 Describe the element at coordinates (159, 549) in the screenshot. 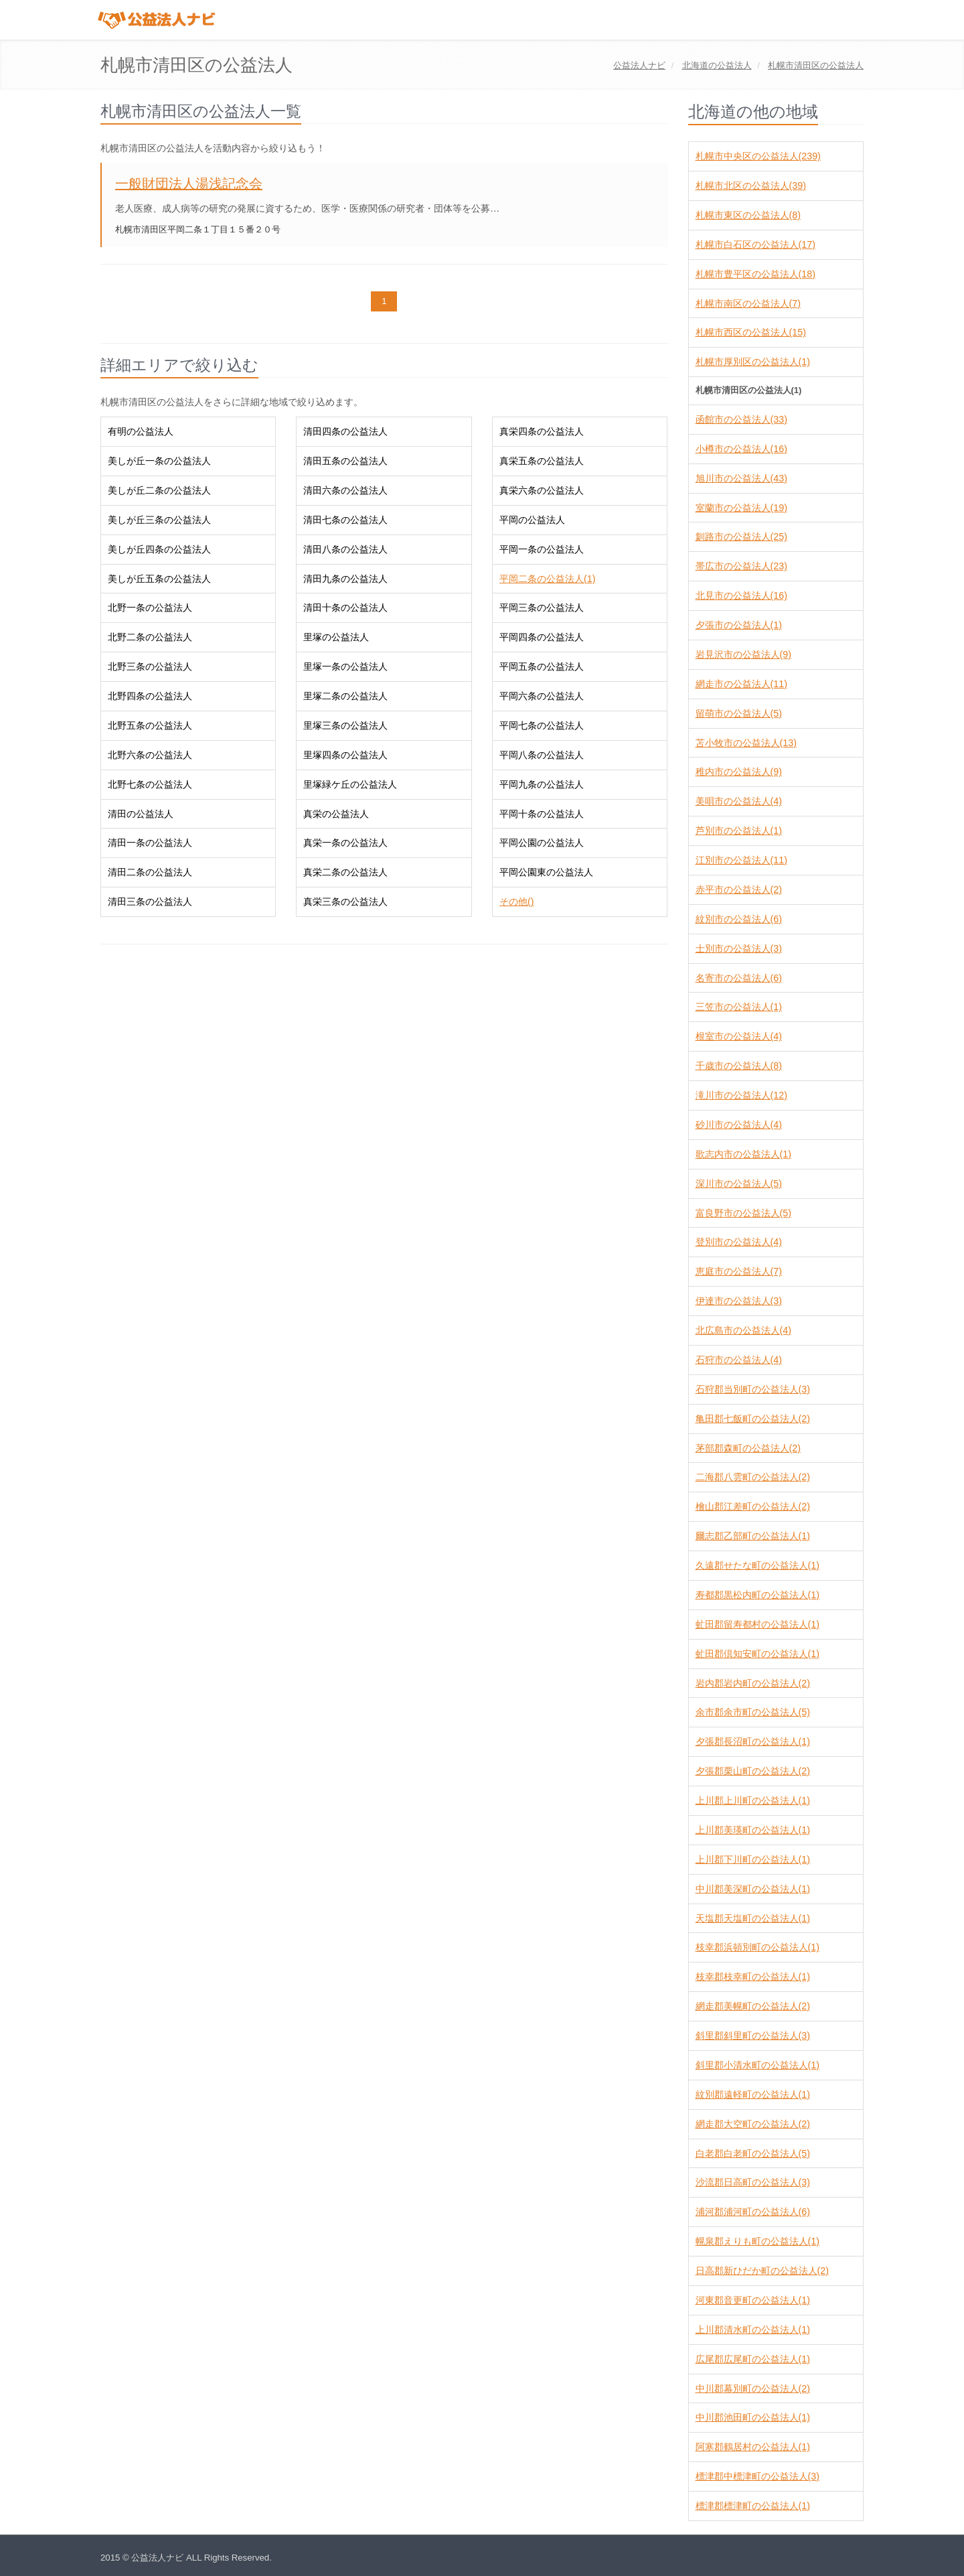

I see `美しが丘四条の公益法人` at that location.